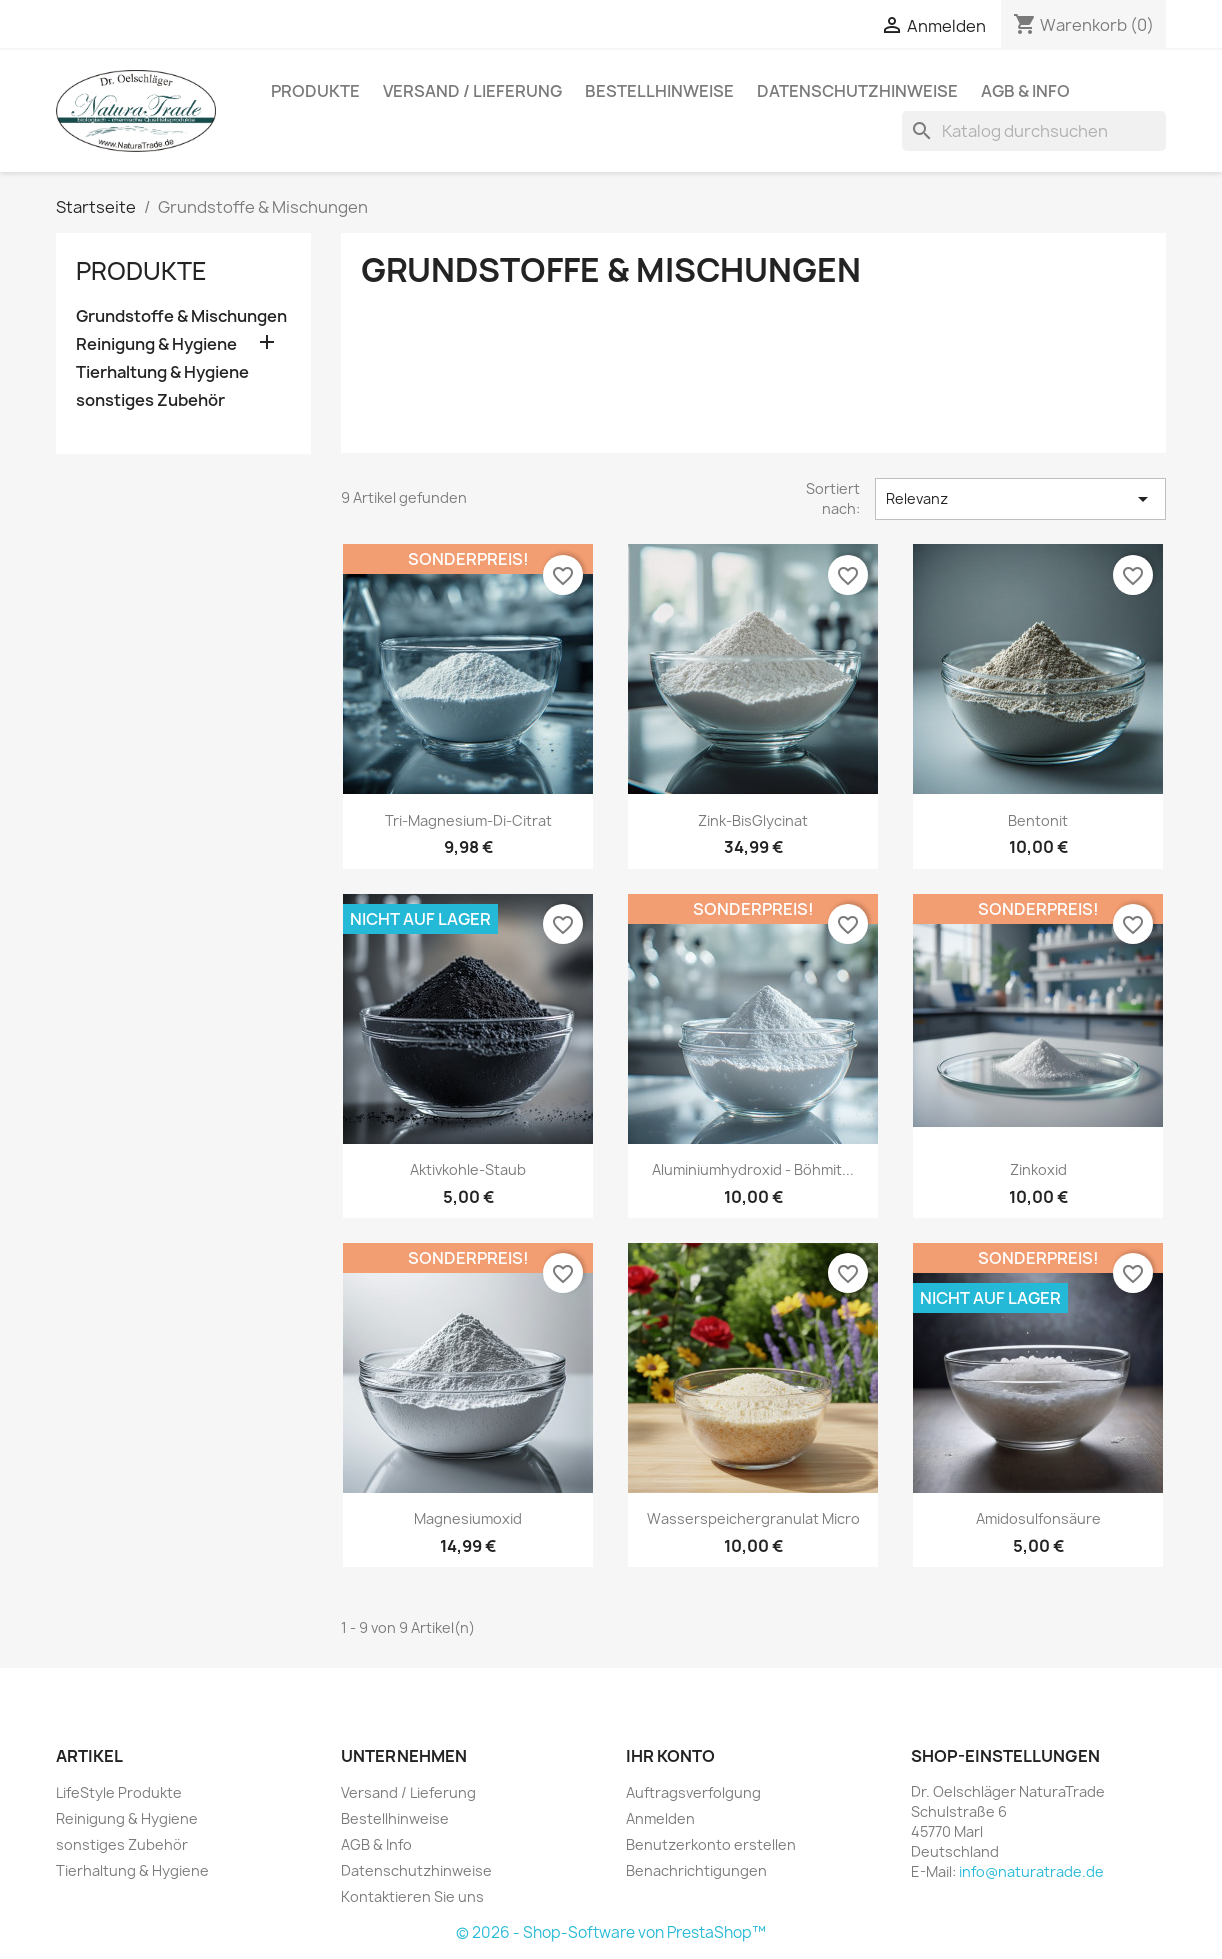 The width and height of the screenshot is (1222, 1959). I want to click on Aluminiumhydroxid - Böhmit..., so click(753, 1169).